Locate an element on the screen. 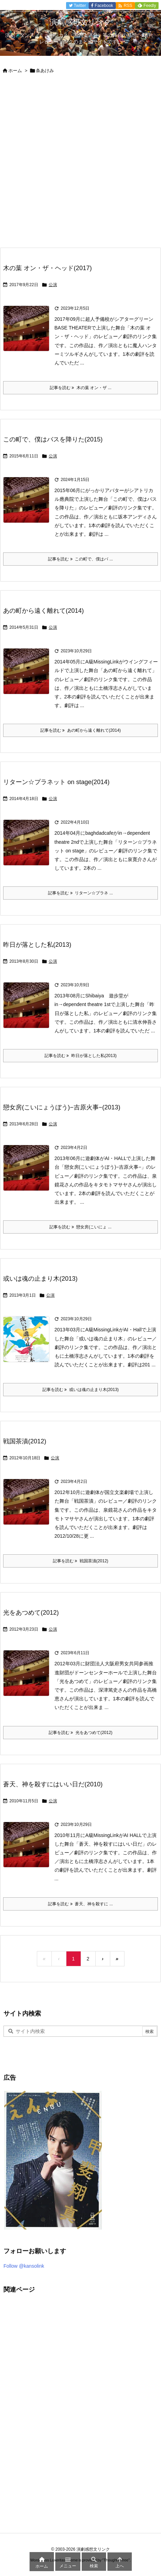  [Advertisement] is located at coordinates (80, 163).